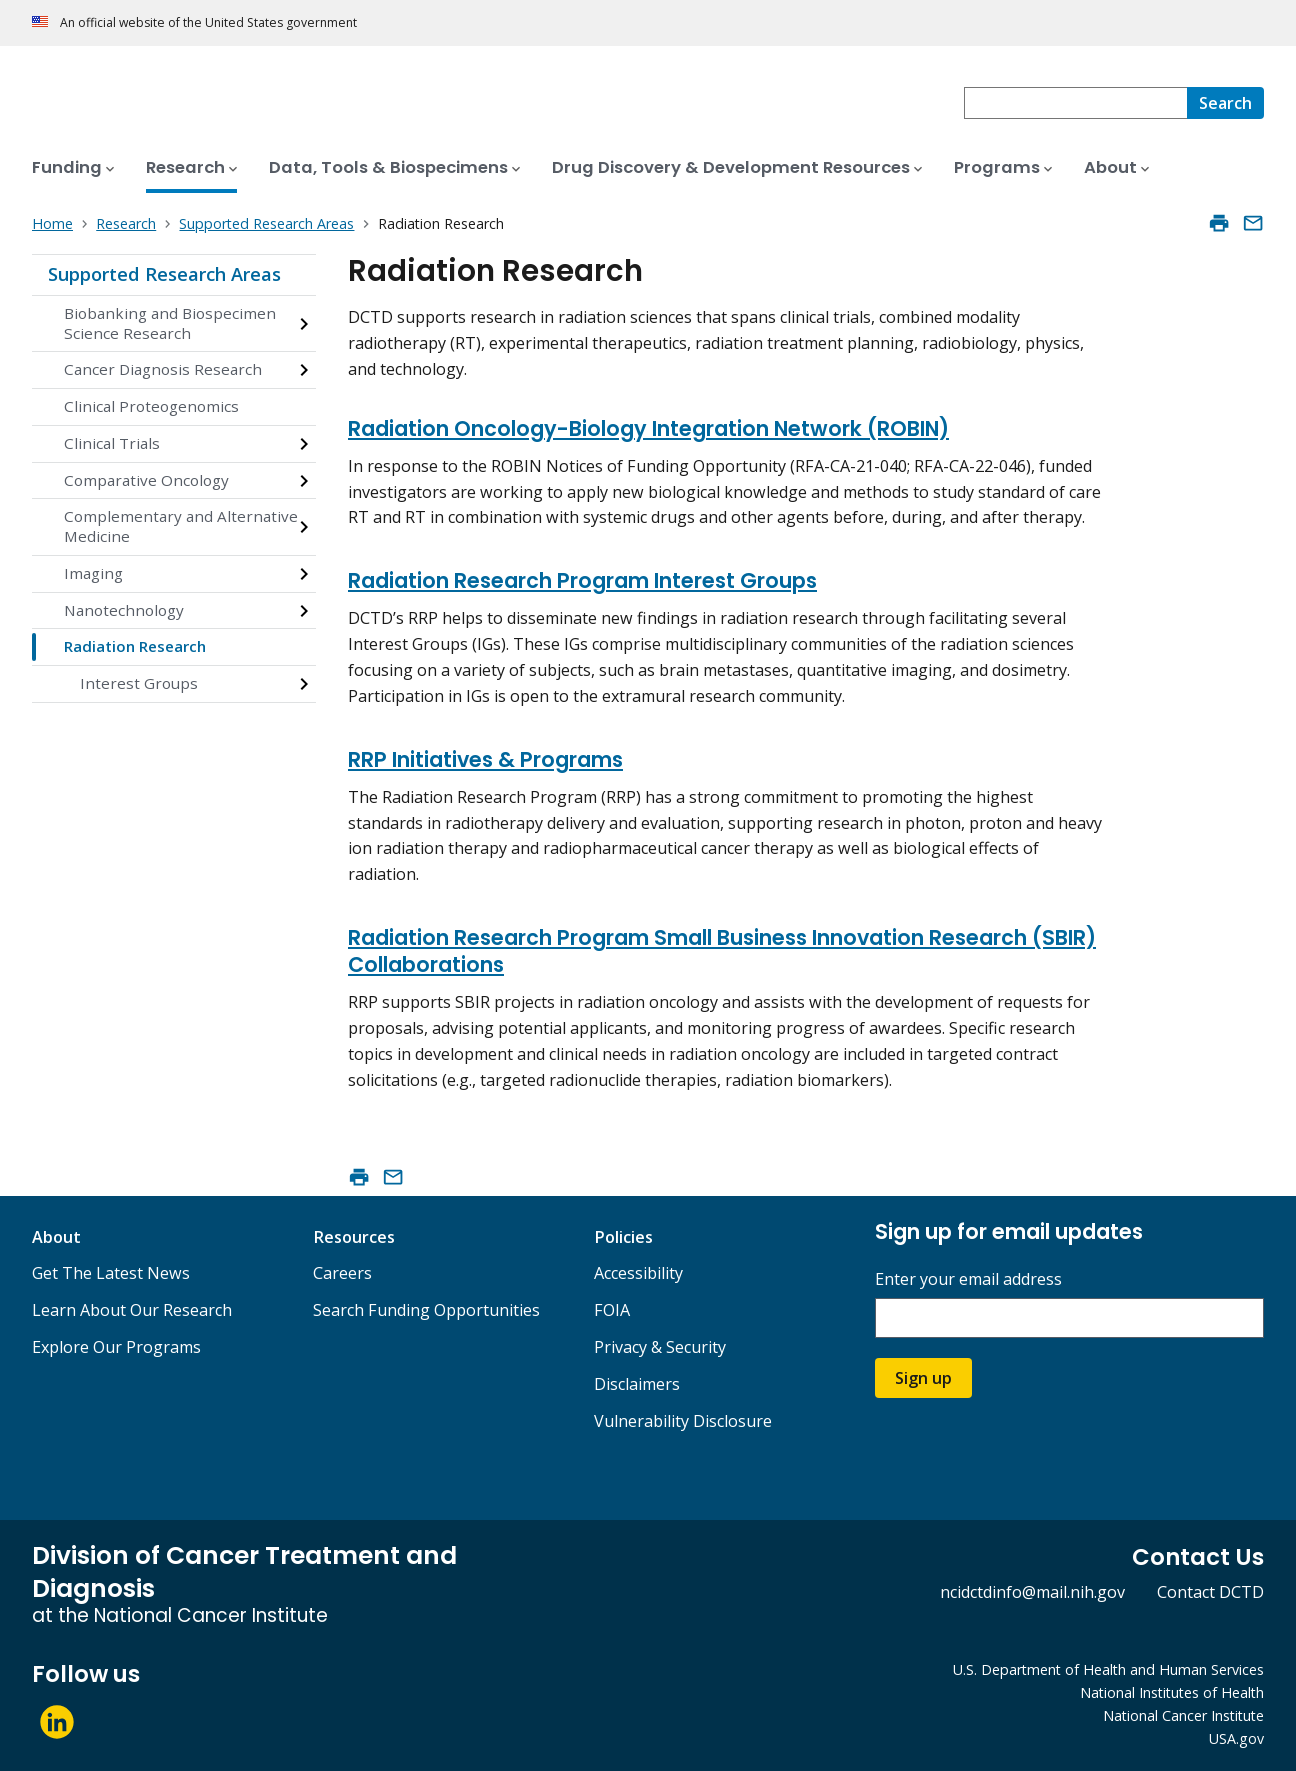 The image size is (1296, 1771). What do you see at coordinates (112, 443) in the screenshot?
I see `Clinical Trials` at bounding box center [112, 443].